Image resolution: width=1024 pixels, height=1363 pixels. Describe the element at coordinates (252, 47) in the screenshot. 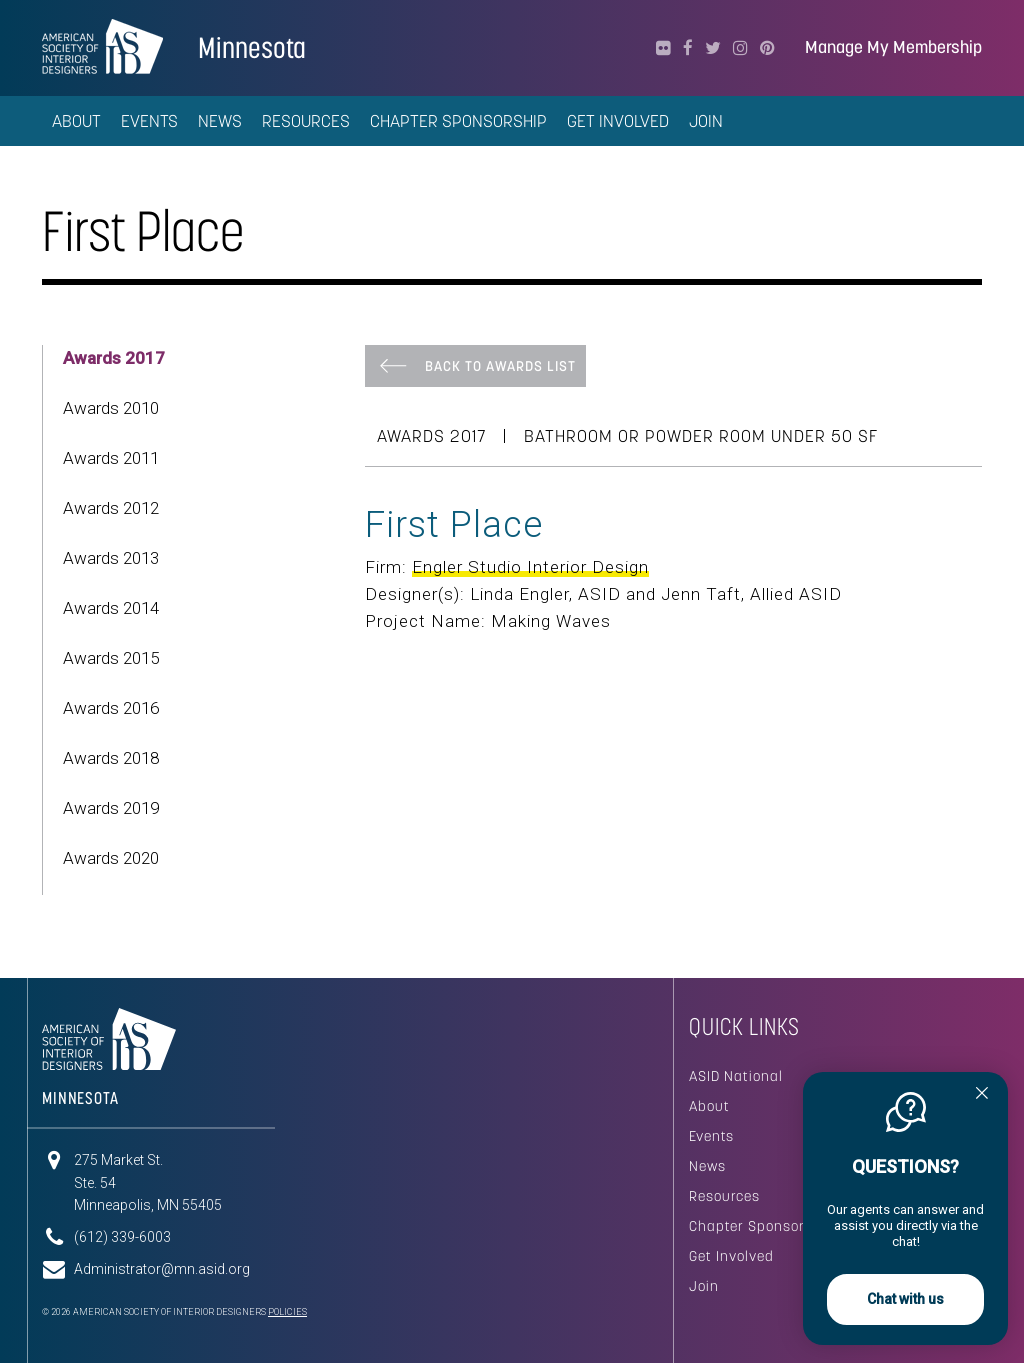

I see `Minnesota` at that location.